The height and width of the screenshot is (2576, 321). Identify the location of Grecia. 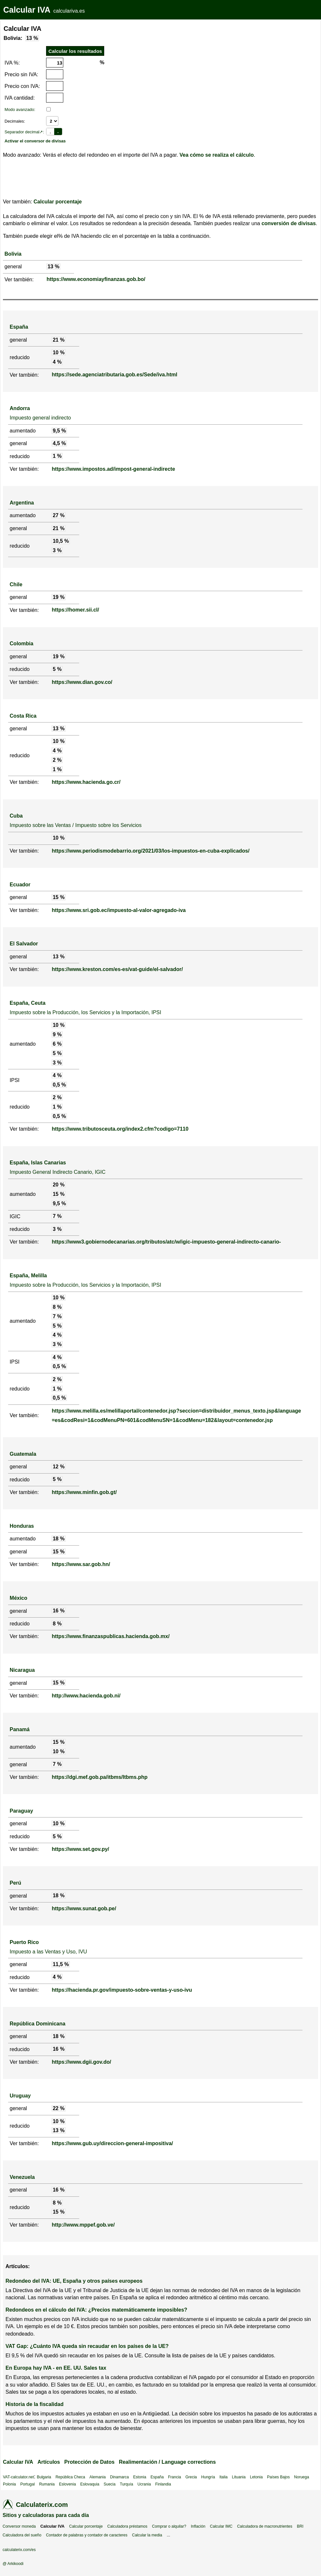
(191, 2477).